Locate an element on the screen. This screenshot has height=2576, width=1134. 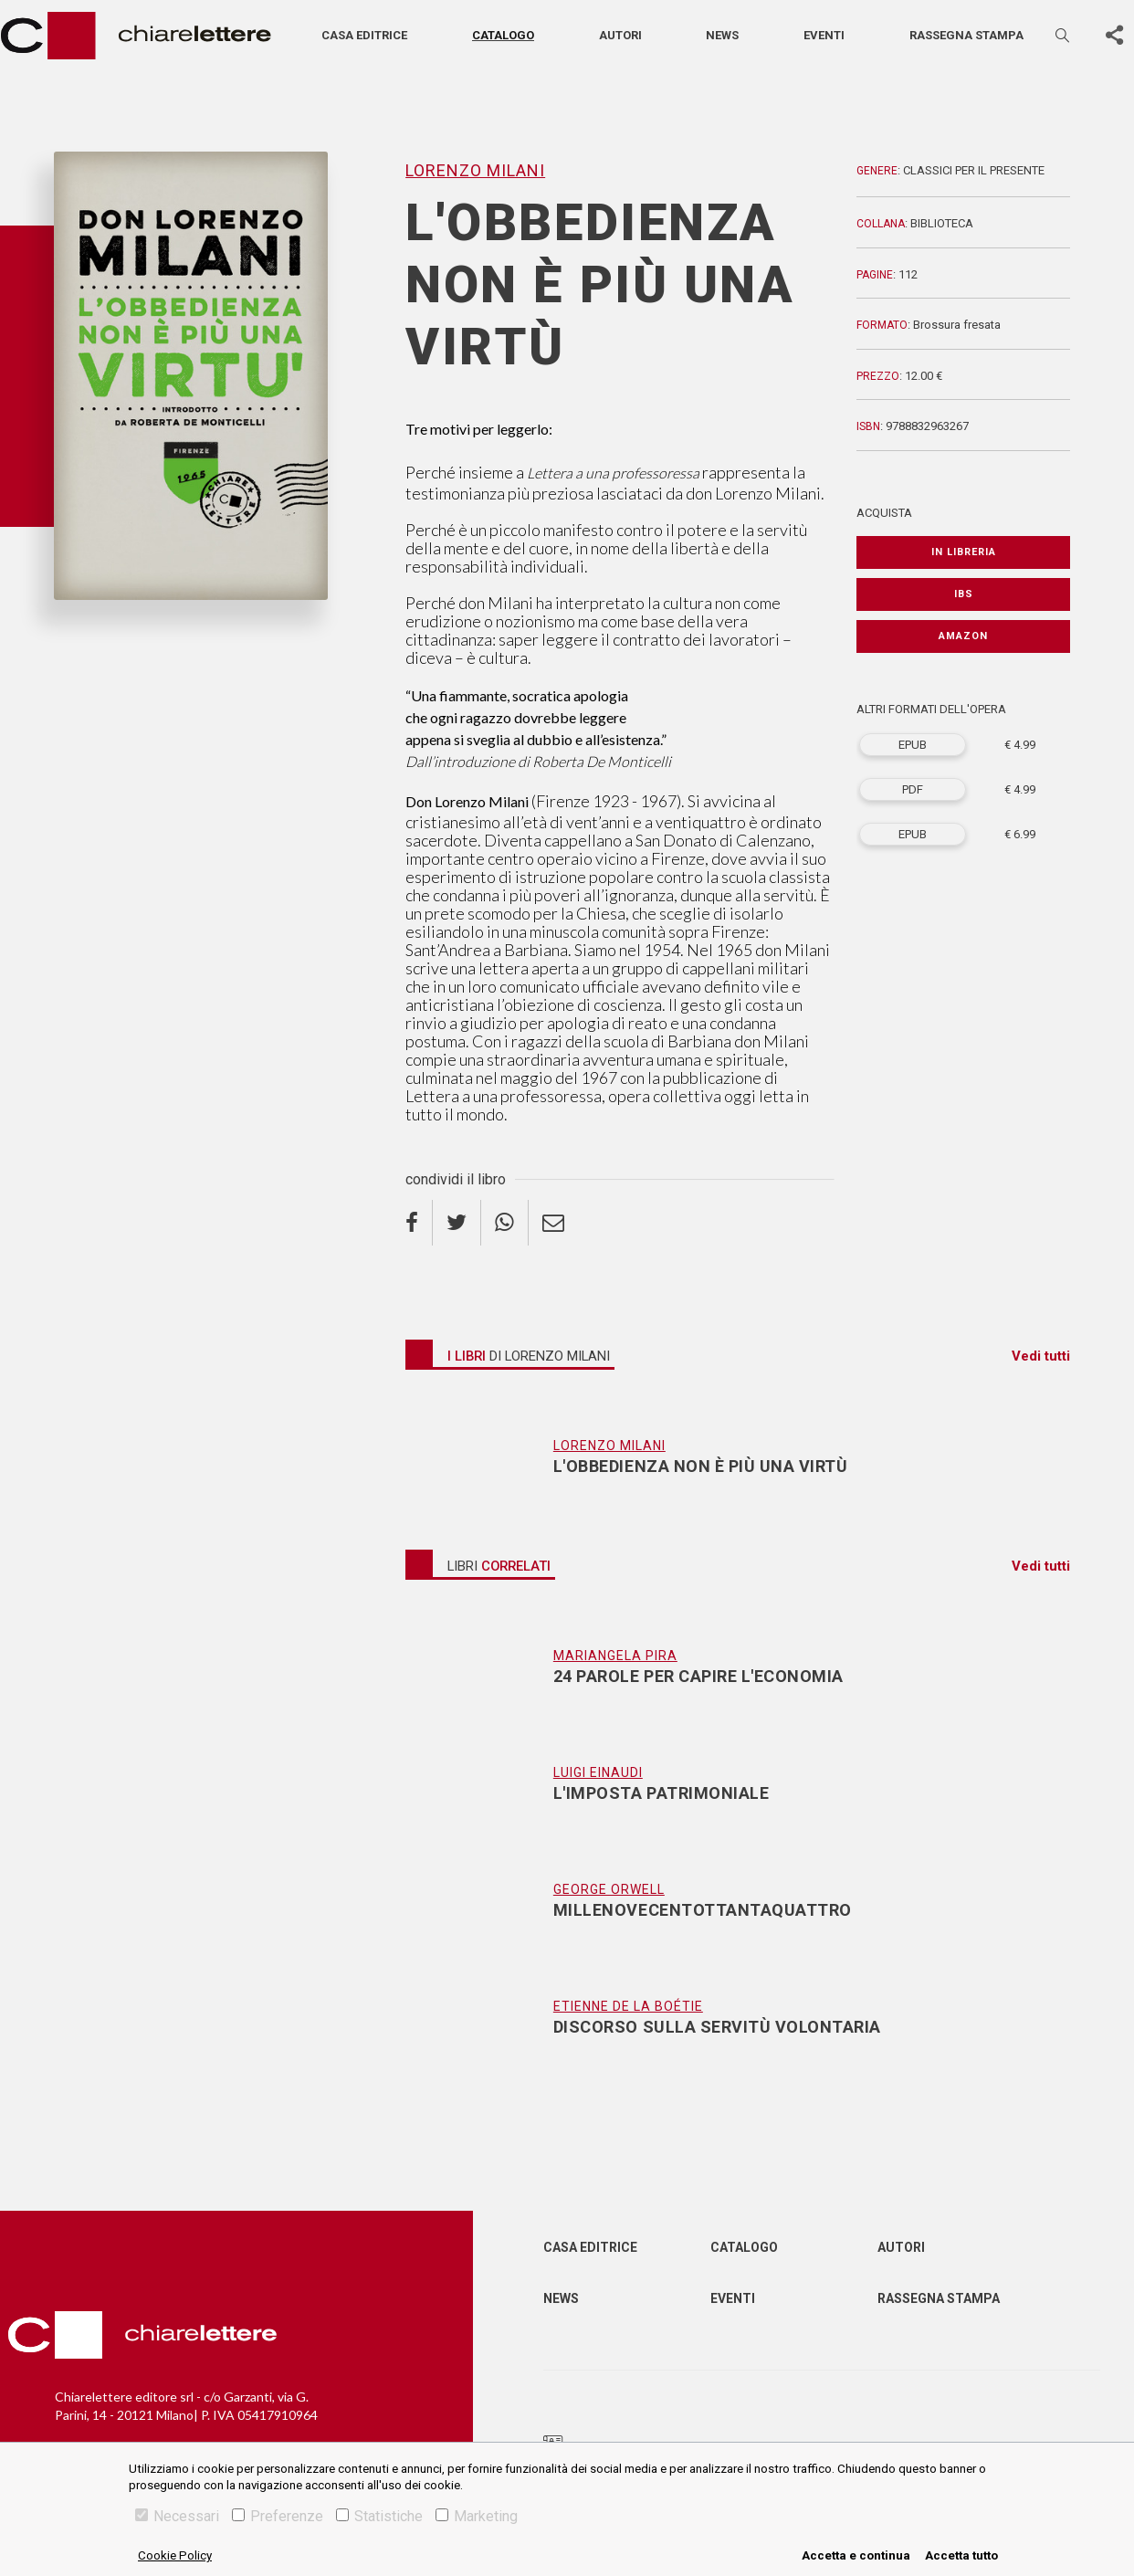
[facebook] is located at coordinates (419, 1223).